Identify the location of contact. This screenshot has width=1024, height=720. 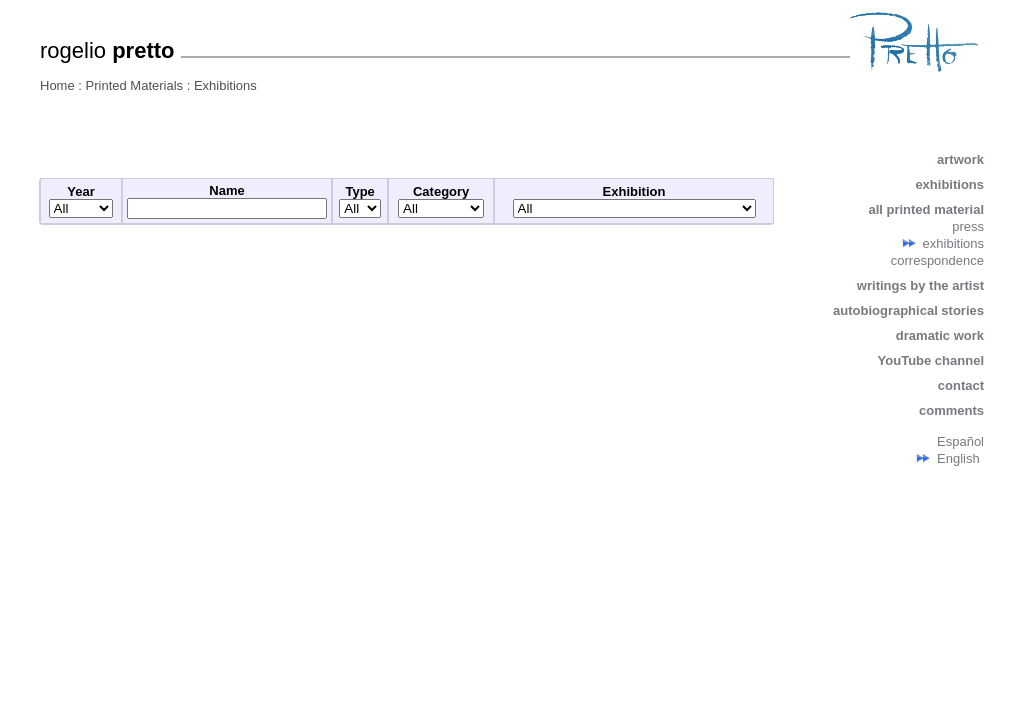
(961, 385).